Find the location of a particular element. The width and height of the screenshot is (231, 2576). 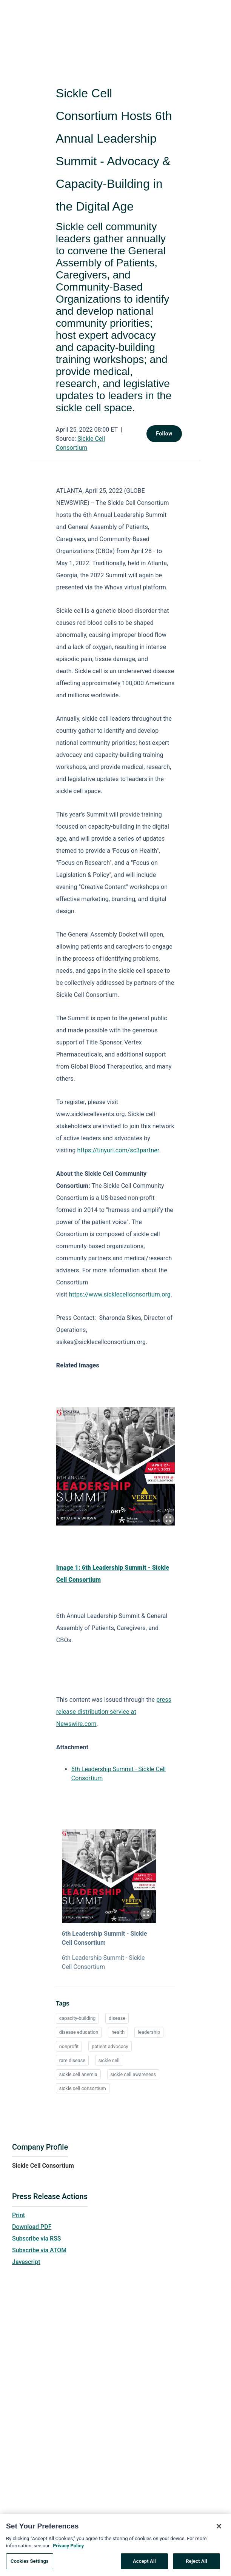

capacity-building is located at coordinates (77, 2018).